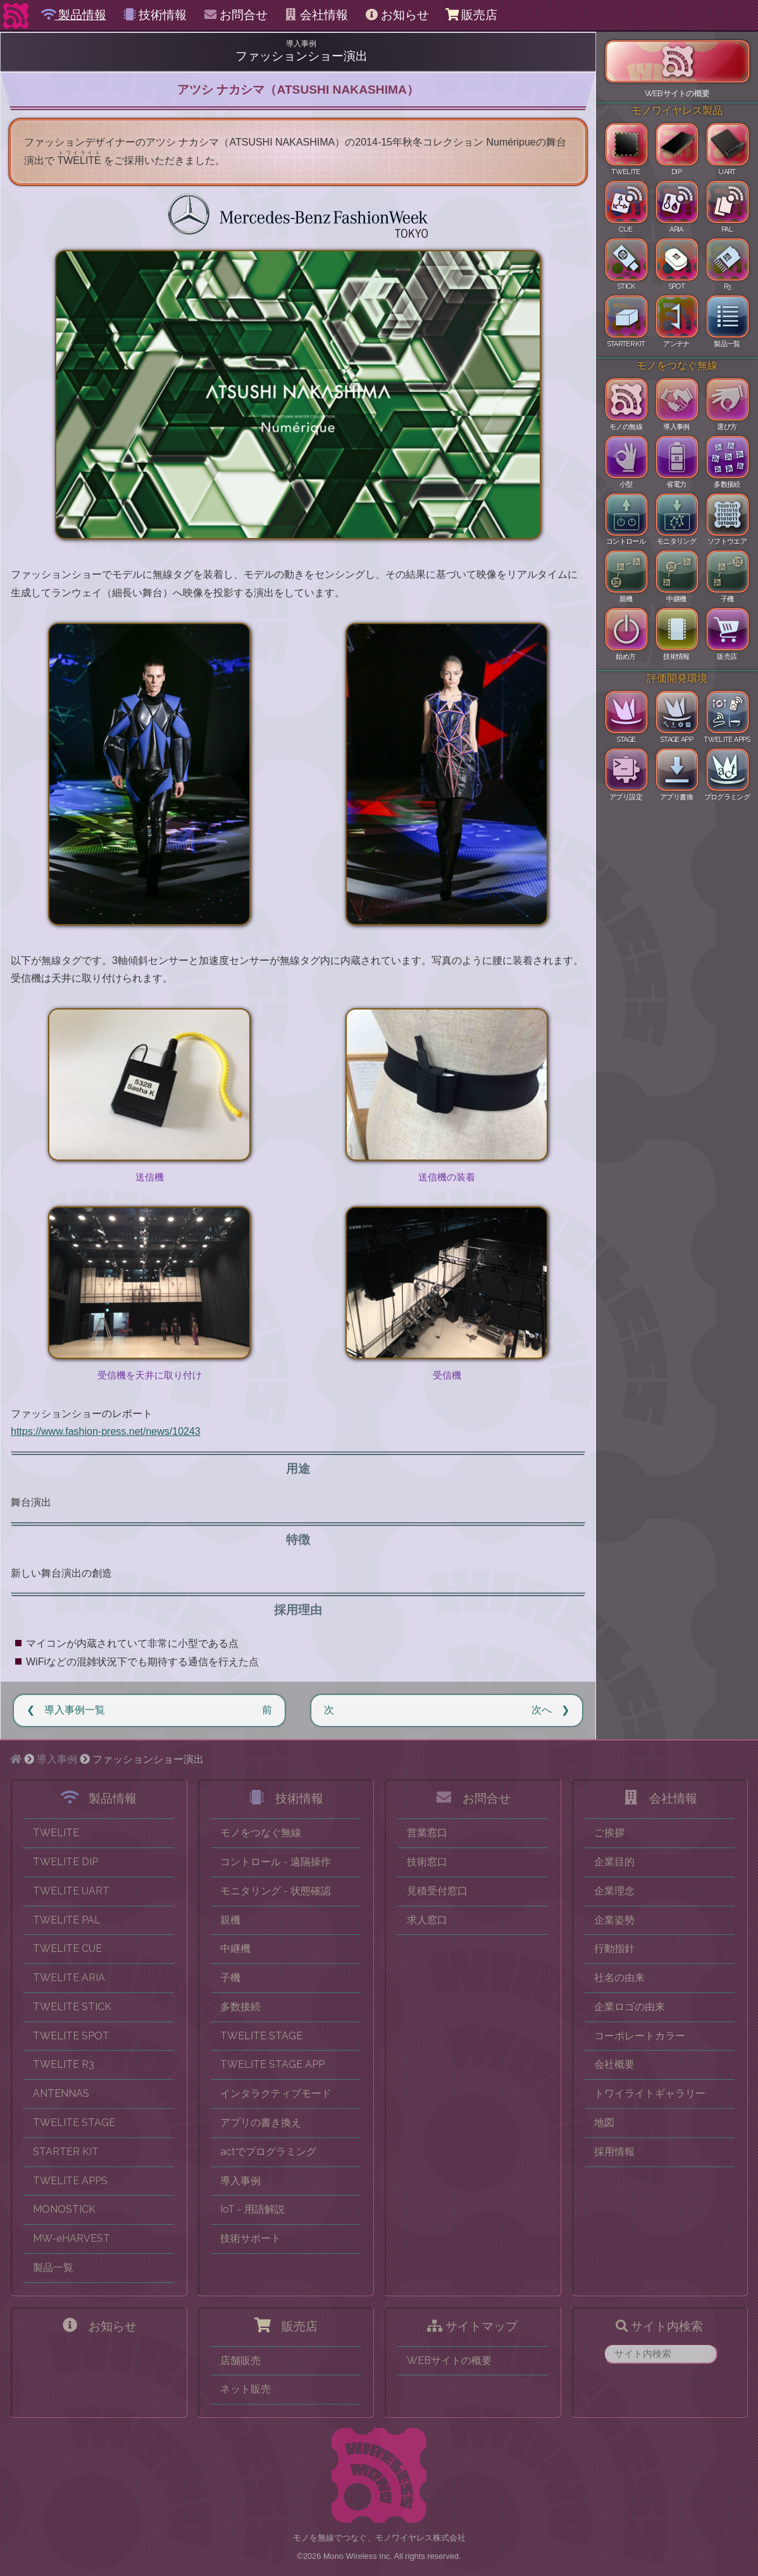  I want to click on 社名の由来, so click(619, 1978).